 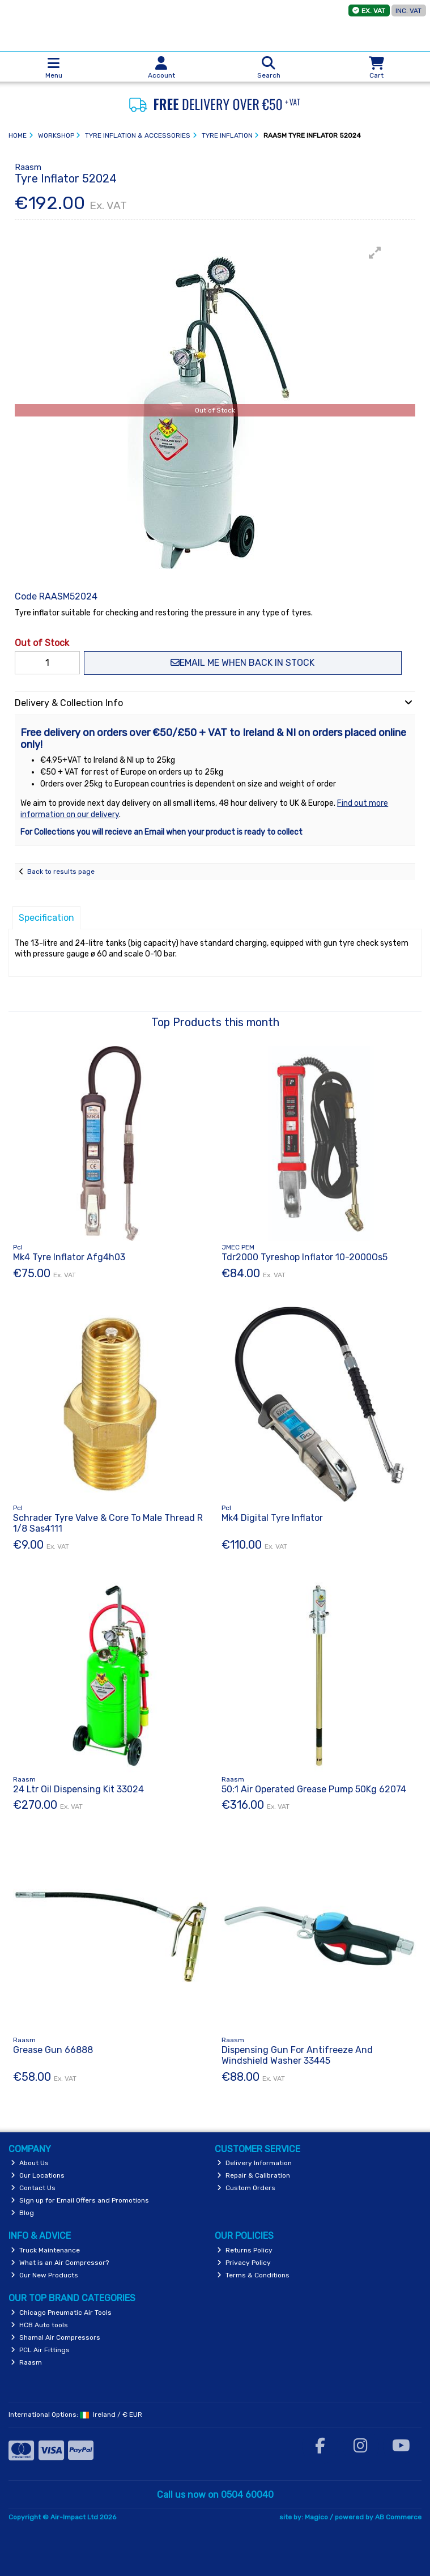 What do you see at coordinates (60, 2263) in the screenshot?
I see `What is an Air Compressor?` at bounding box center [60, 2263].